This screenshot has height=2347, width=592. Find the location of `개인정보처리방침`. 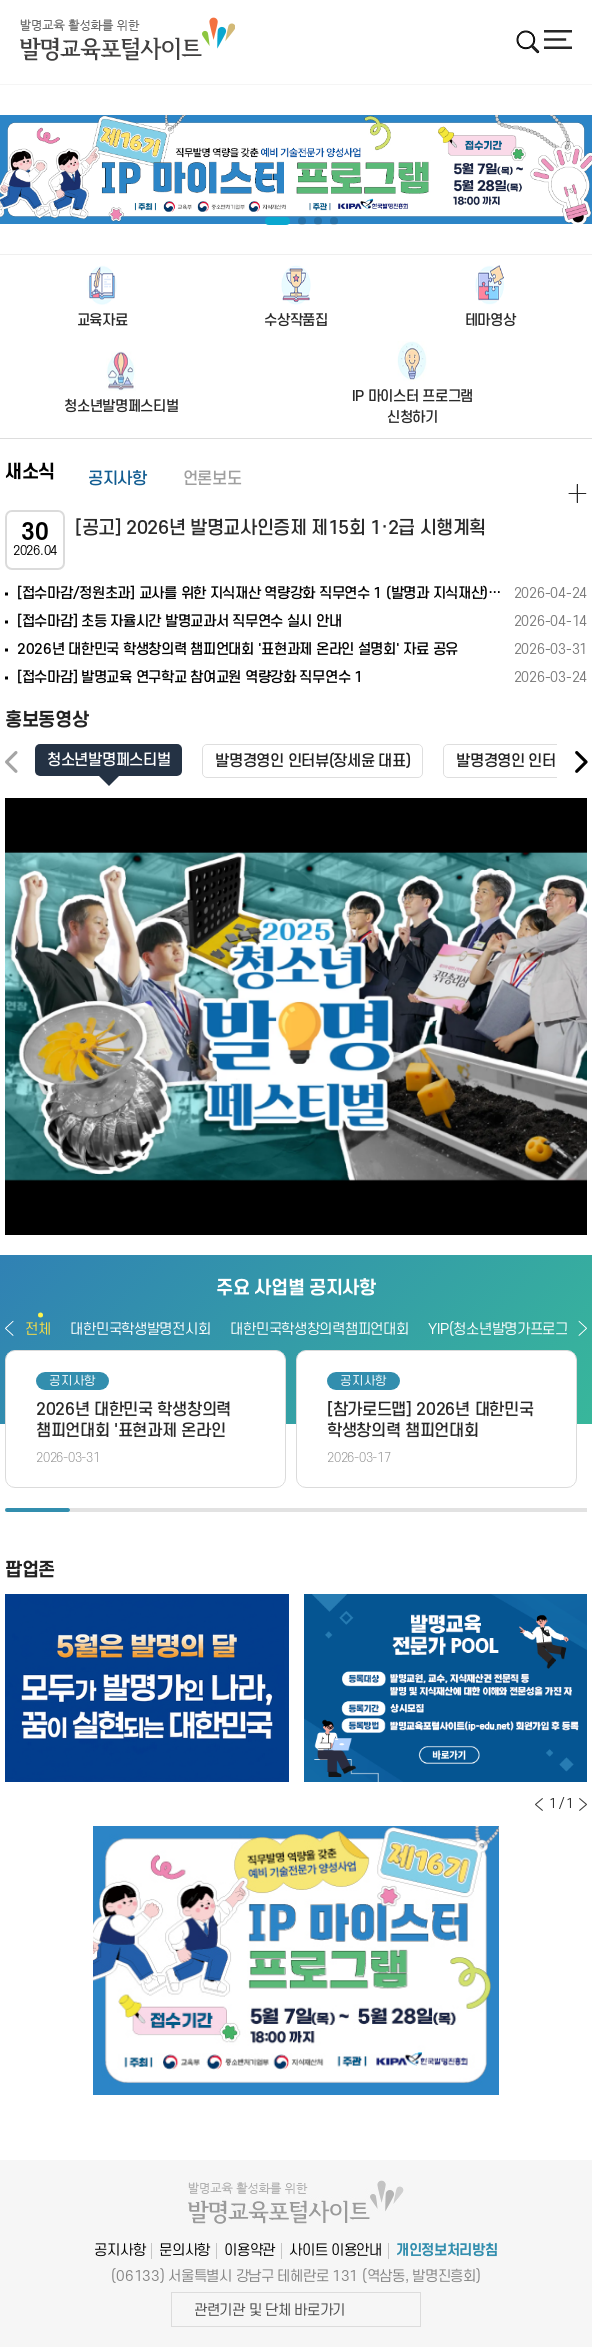

개인정보처리방침 is located at coordinates (447, 2250).